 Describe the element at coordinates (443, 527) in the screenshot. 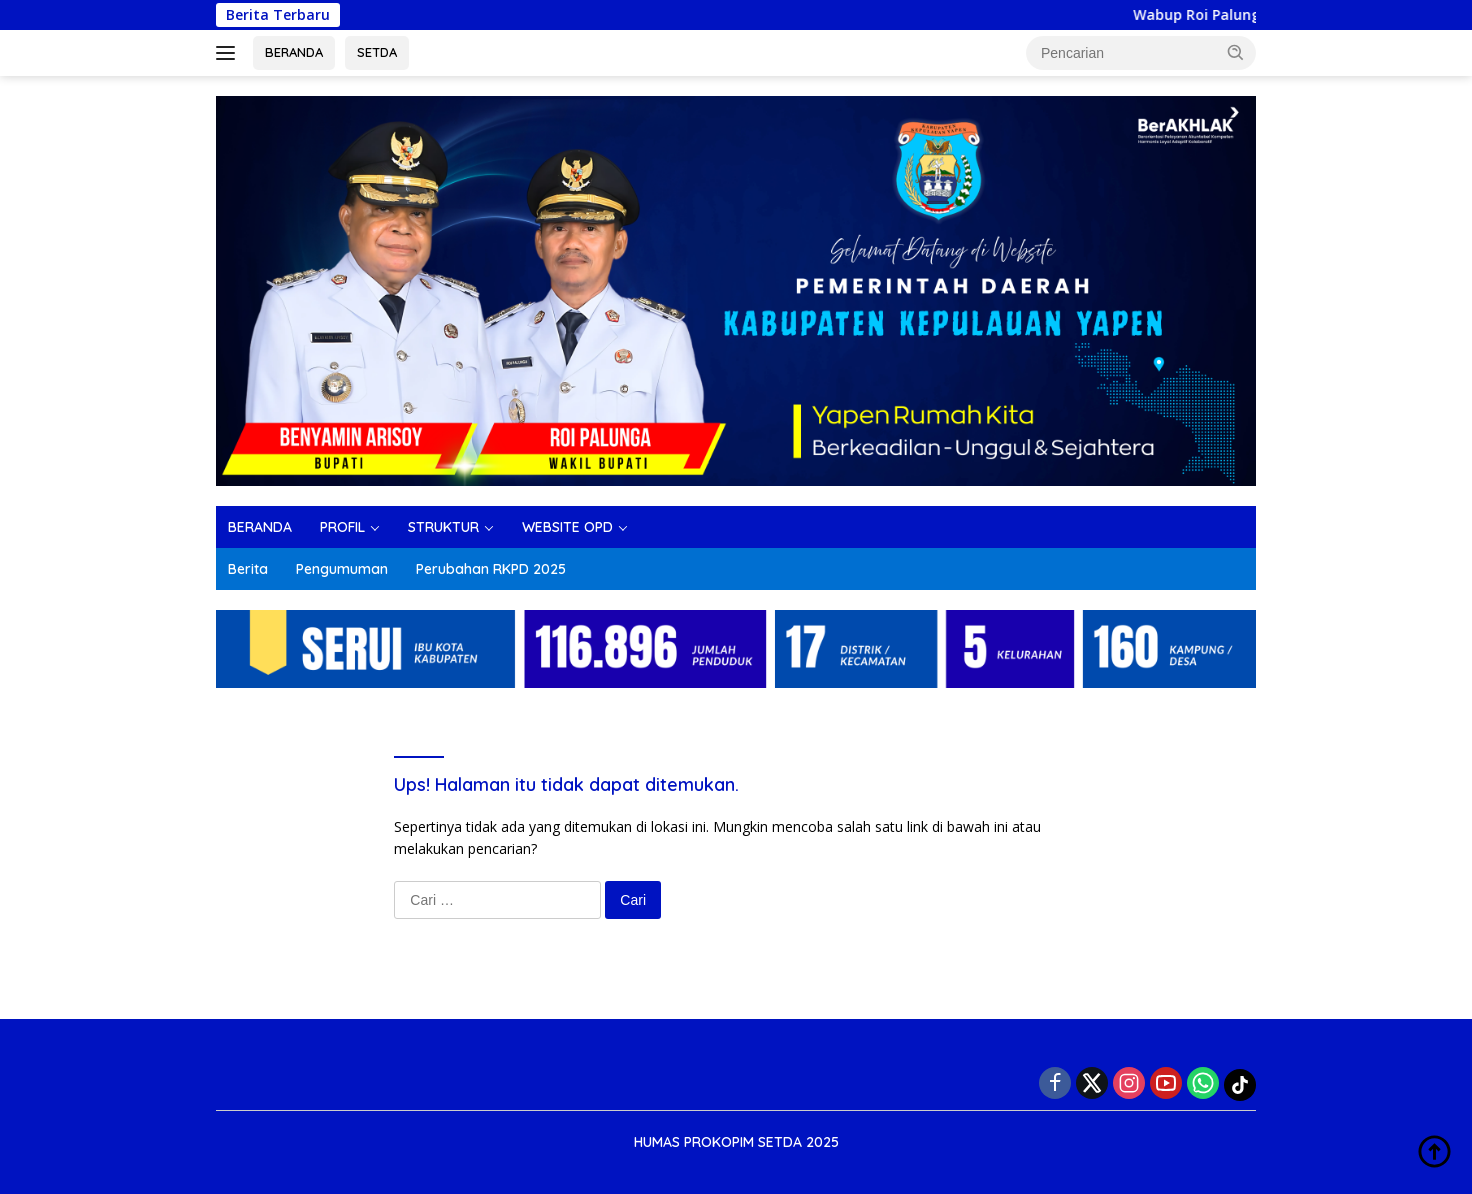

I see `STRUKTUR` at that location.